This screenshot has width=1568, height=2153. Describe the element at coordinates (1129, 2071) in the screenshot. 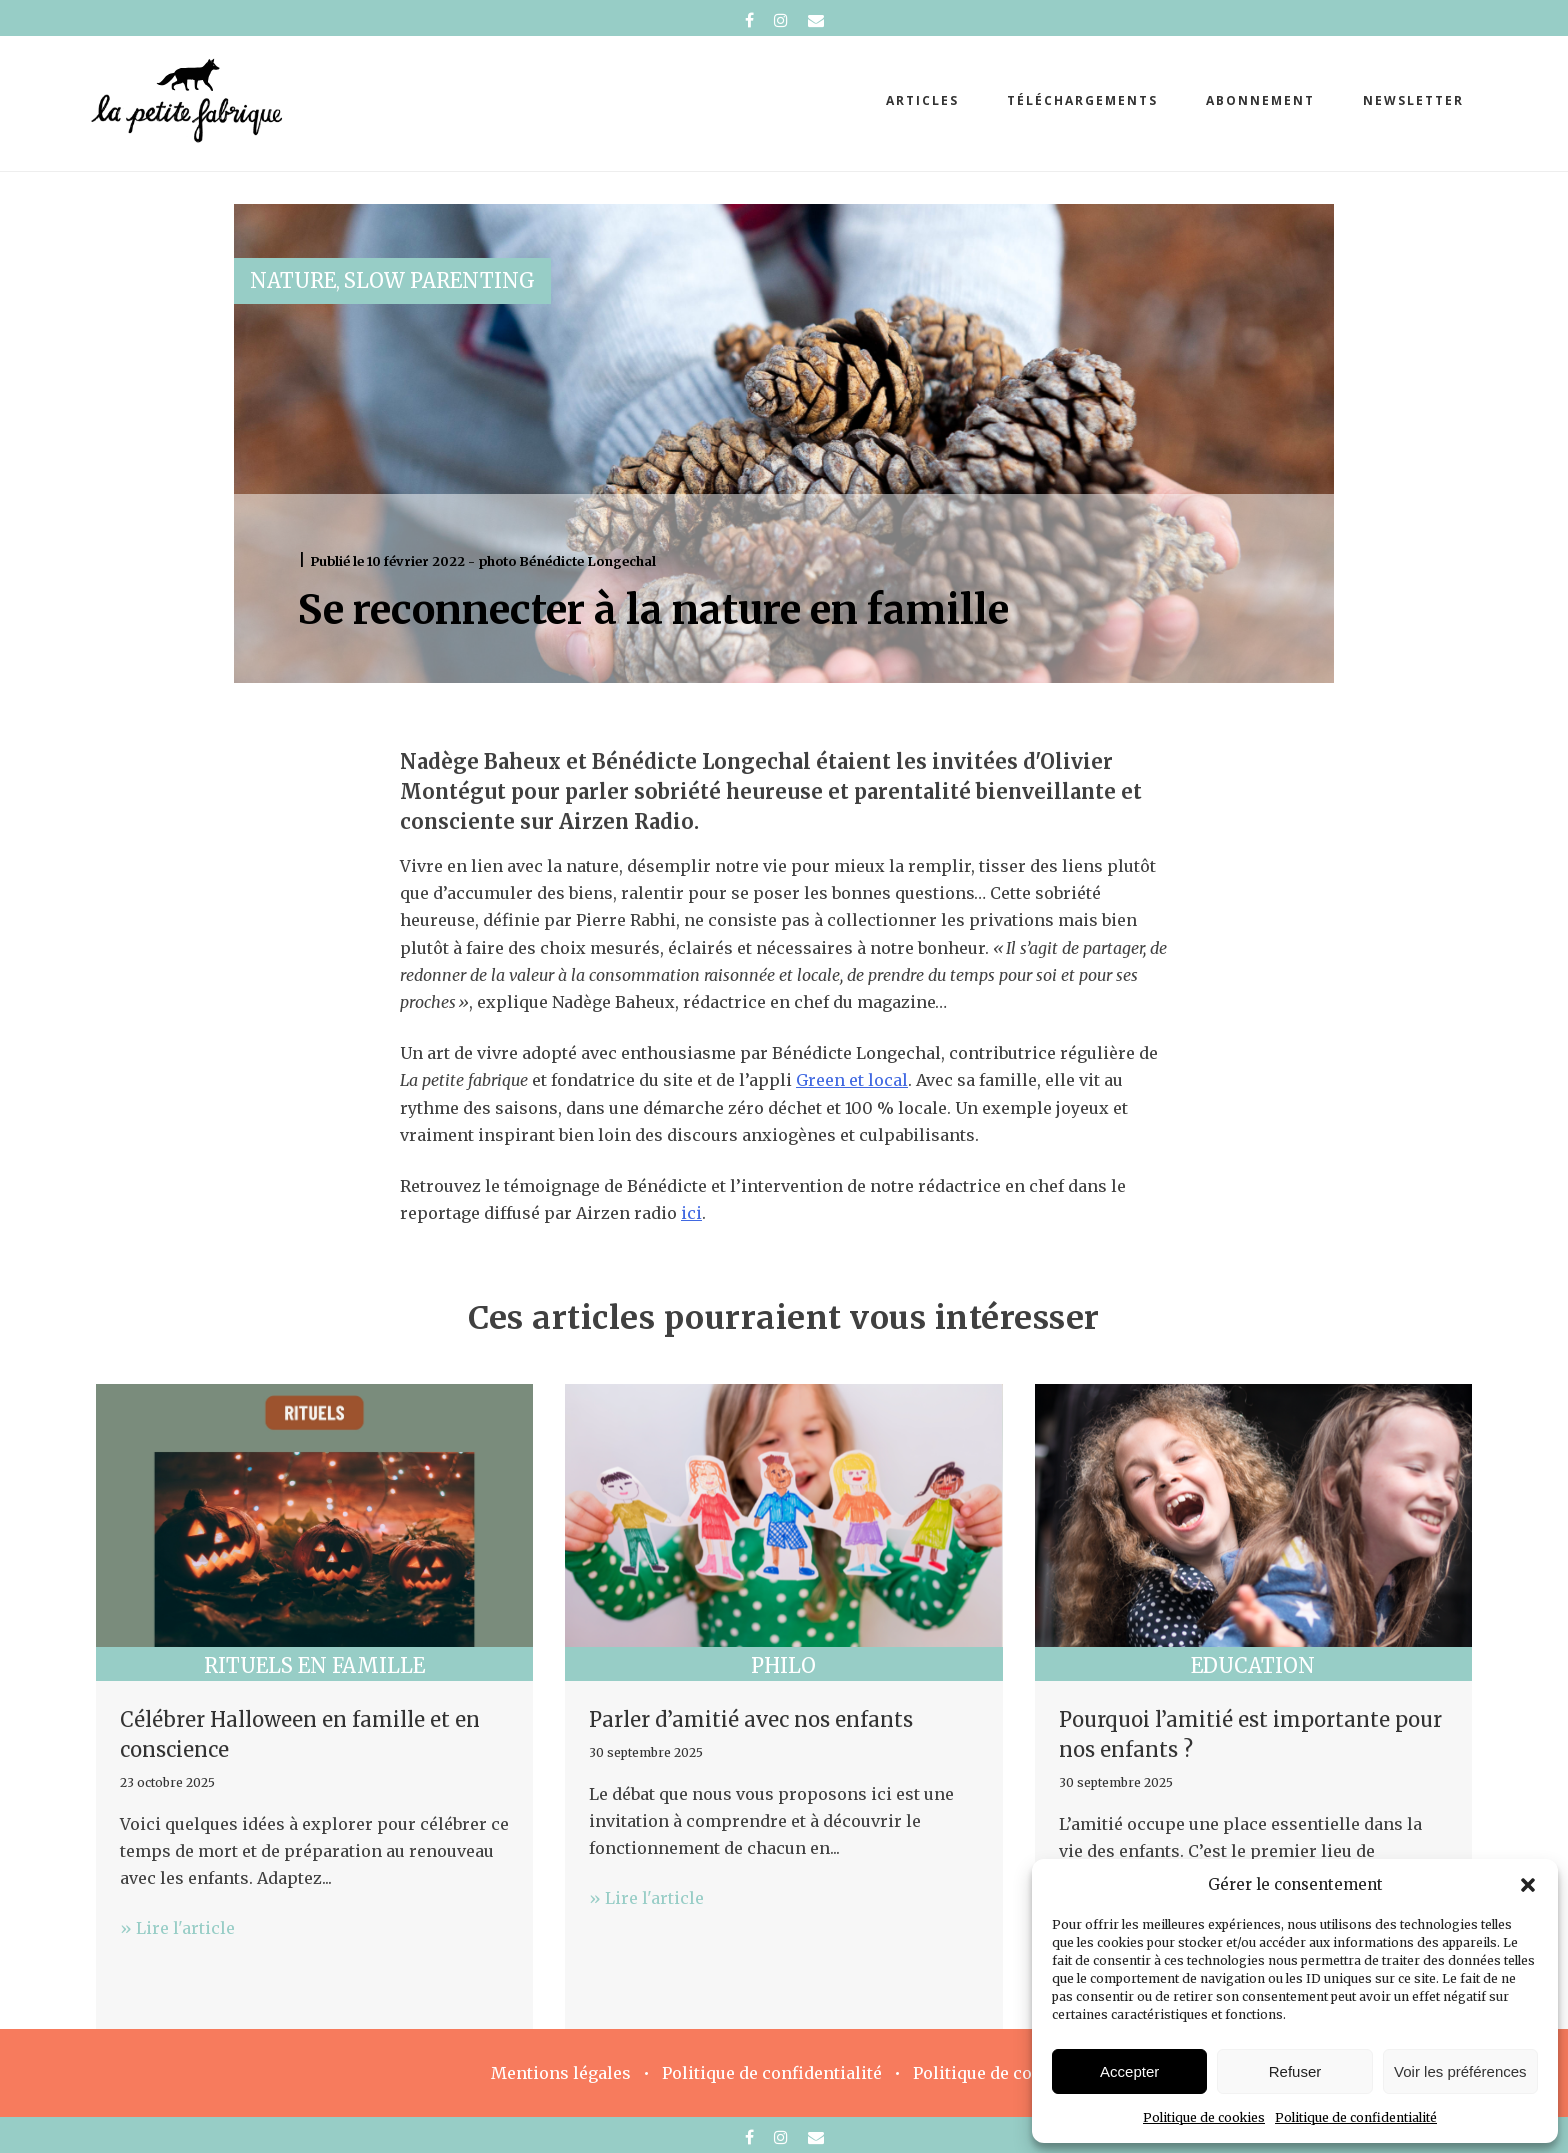

I see `Accepter` at that location.